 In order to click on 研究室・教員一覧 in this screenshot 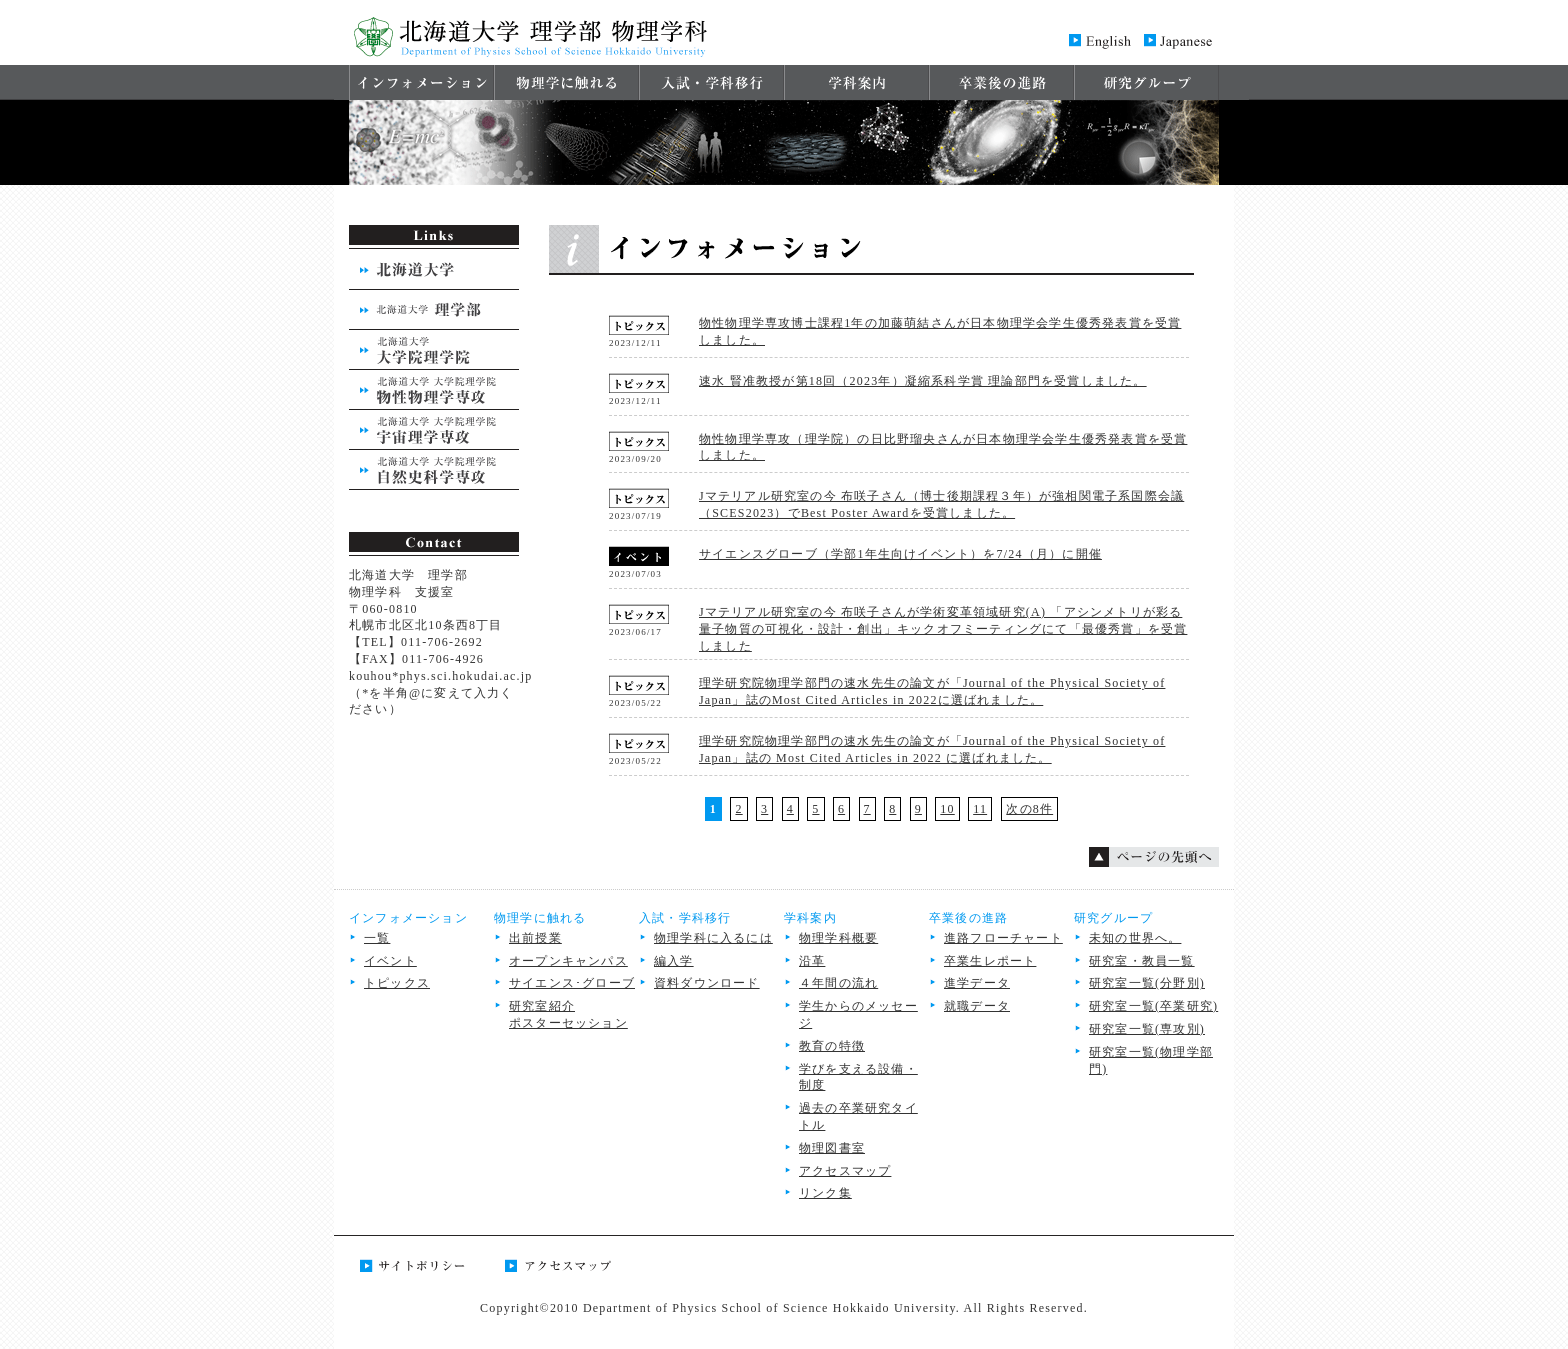, I will do `click(1142, 961)`.